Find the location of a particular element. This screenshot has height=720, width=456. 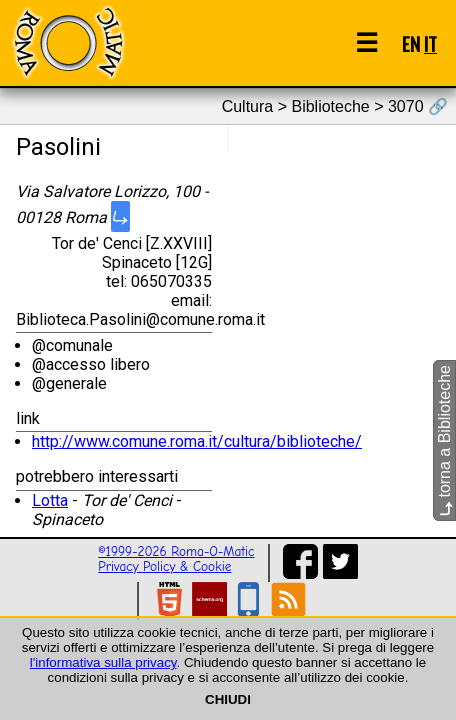

http://www.comune.roma.it/cultura/biblioteche/ is located at coordinates (197, 441).